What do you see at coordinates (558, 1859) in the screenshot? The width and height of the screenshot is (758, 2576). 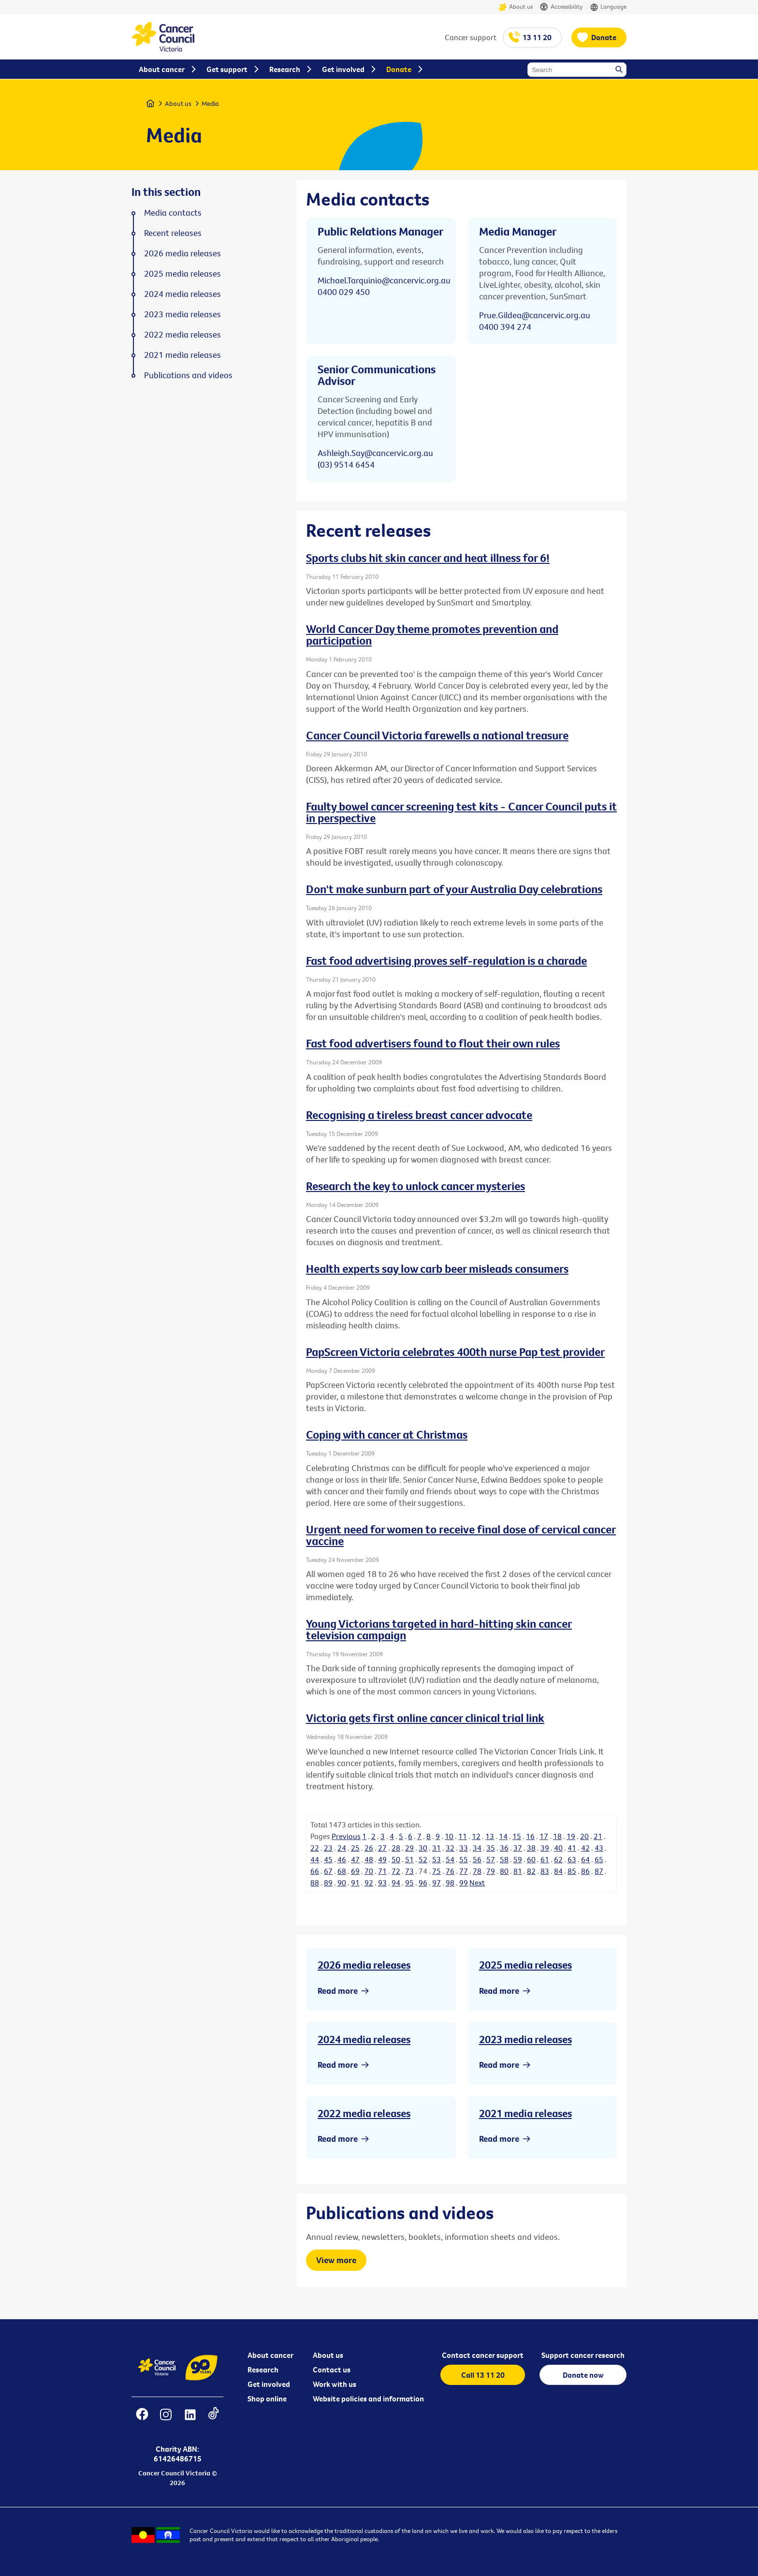 I see `62` at bounding box center [558, 1859].